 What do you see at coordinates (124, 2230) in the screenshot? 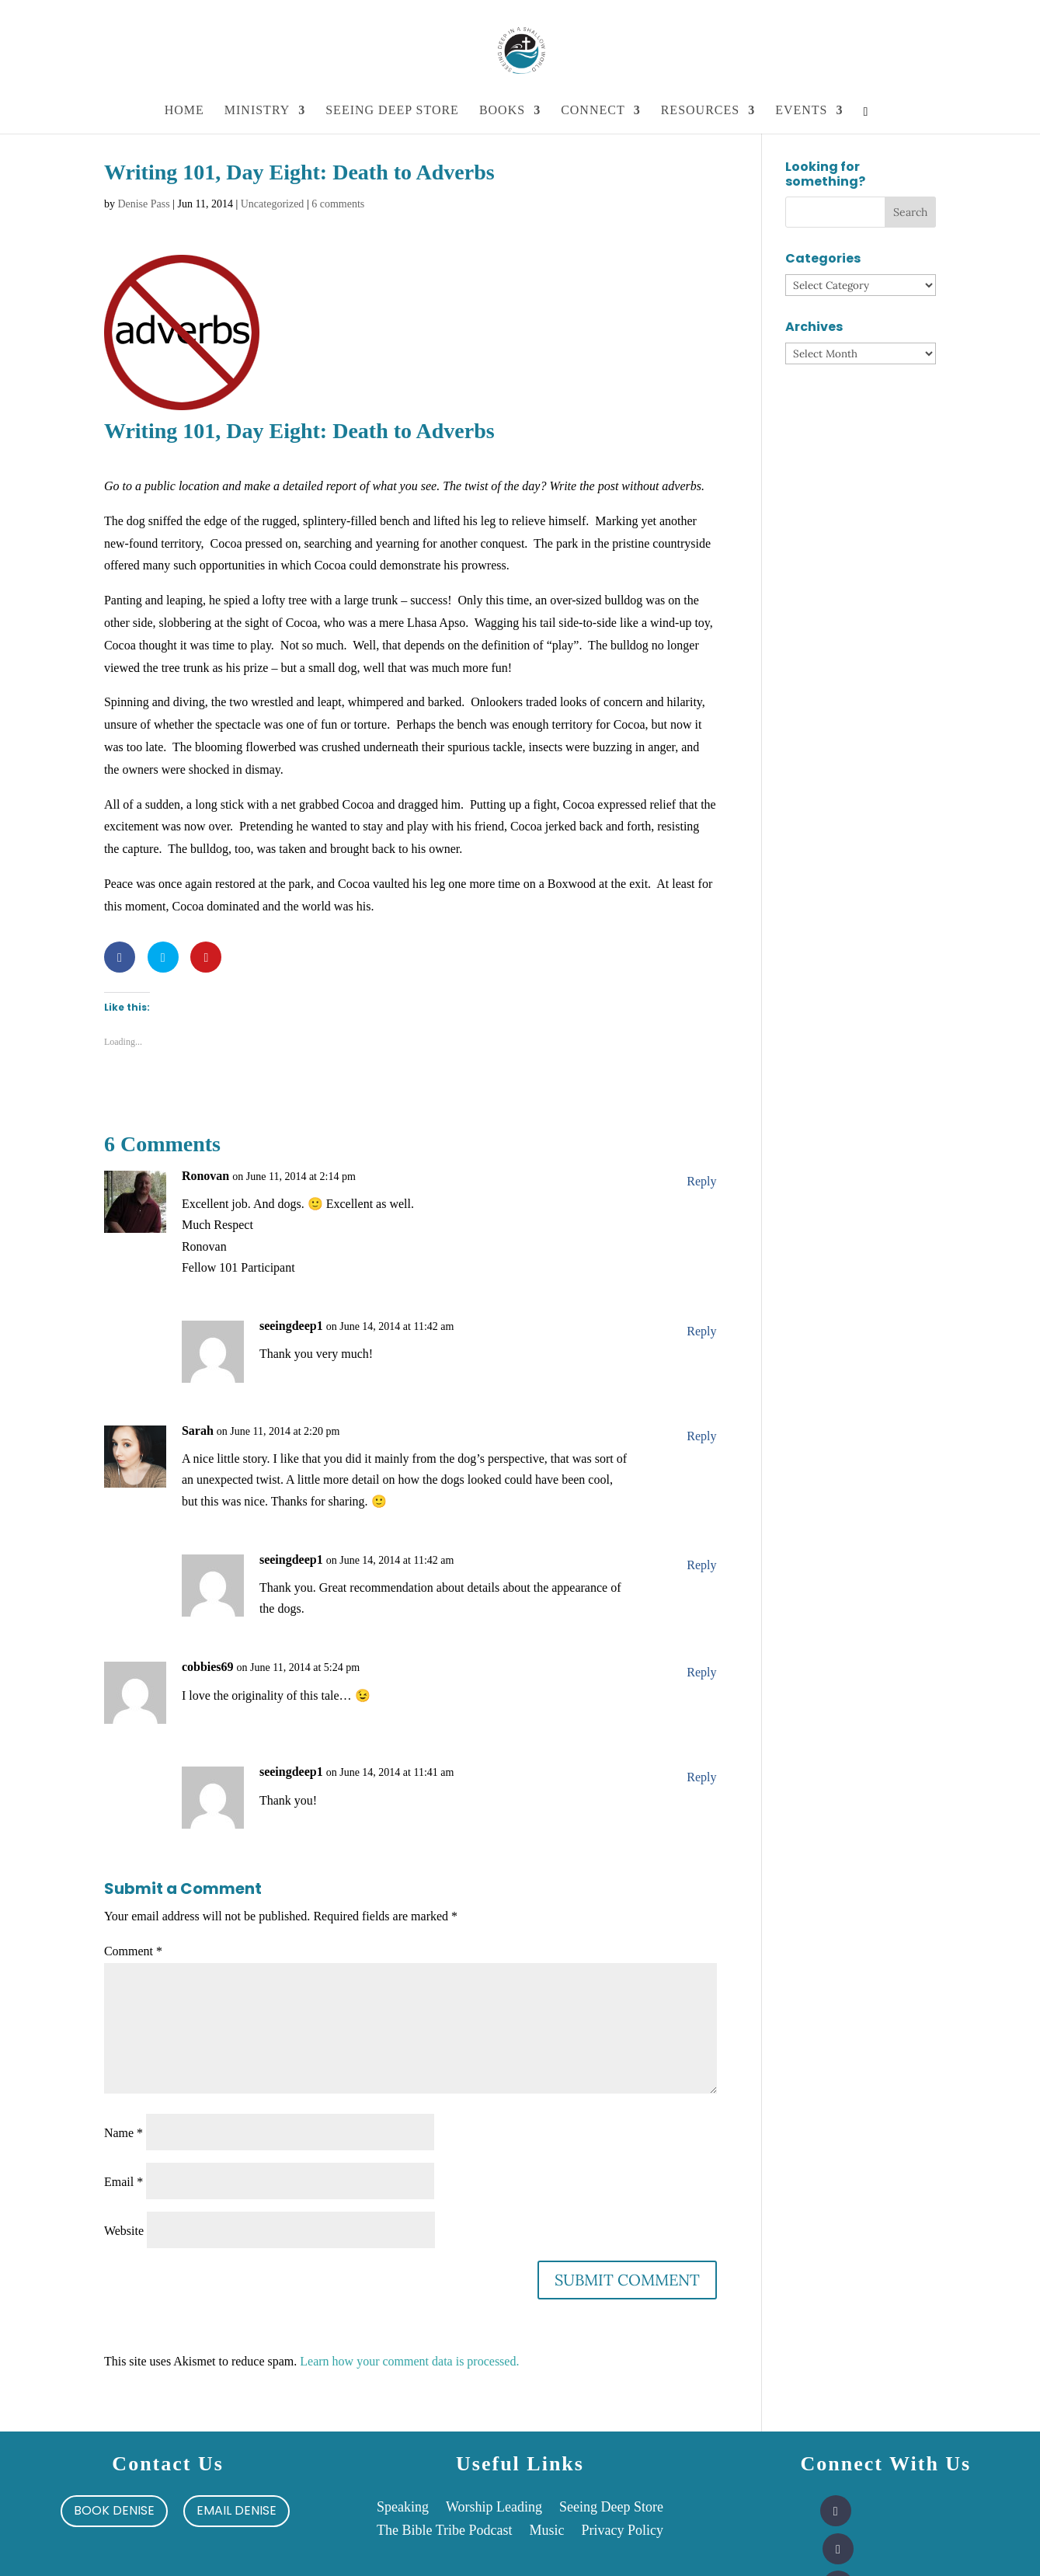
I see `Website` at bounding box center [124, 2230].